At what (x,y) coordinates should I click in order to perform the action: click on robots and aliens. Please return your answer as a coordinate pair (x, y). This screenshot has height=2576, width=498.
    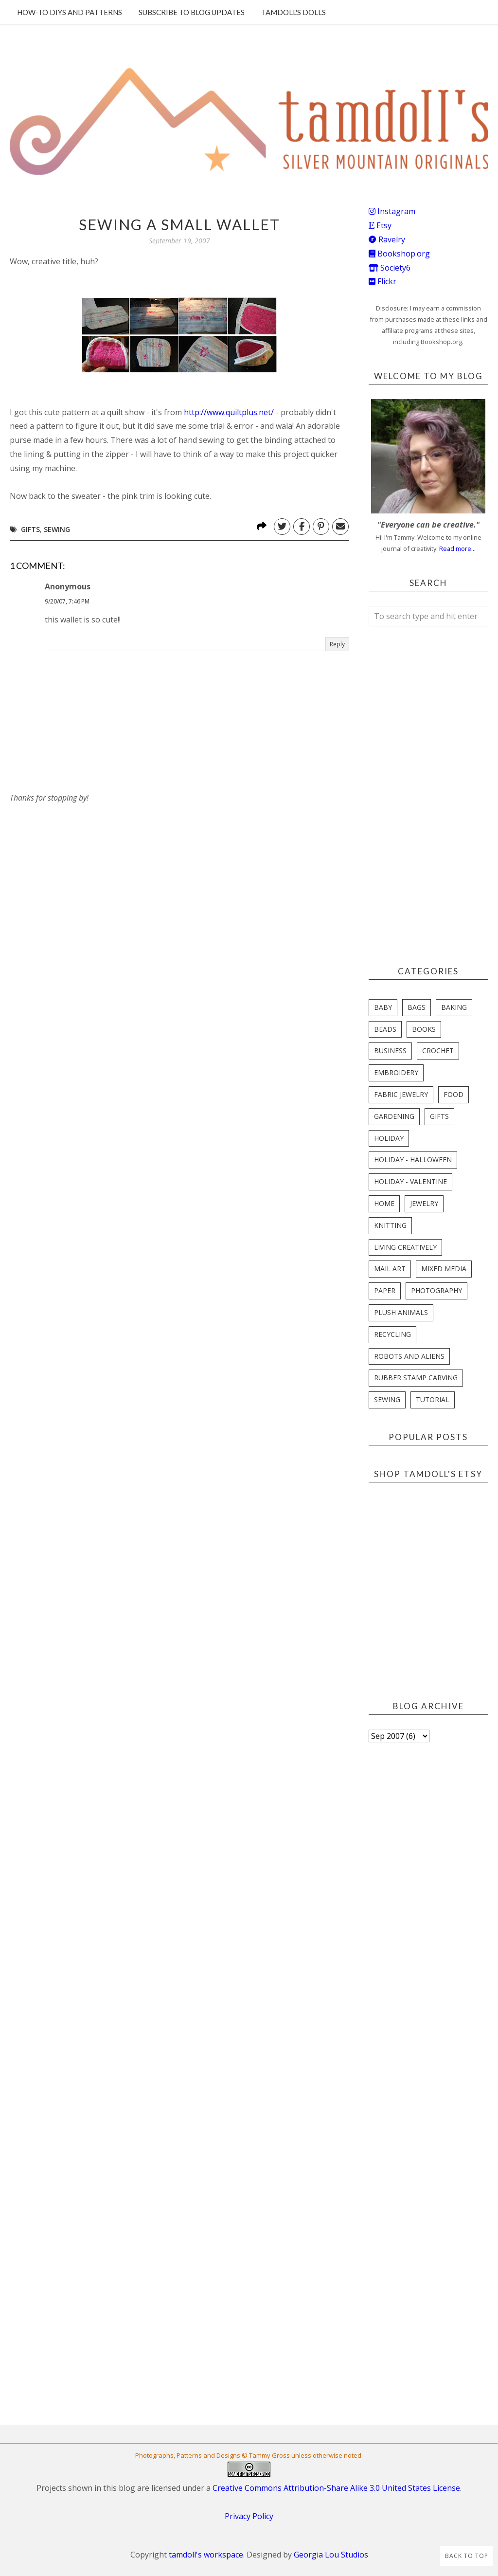
    Looking at the image, I should click on (409, 1356).